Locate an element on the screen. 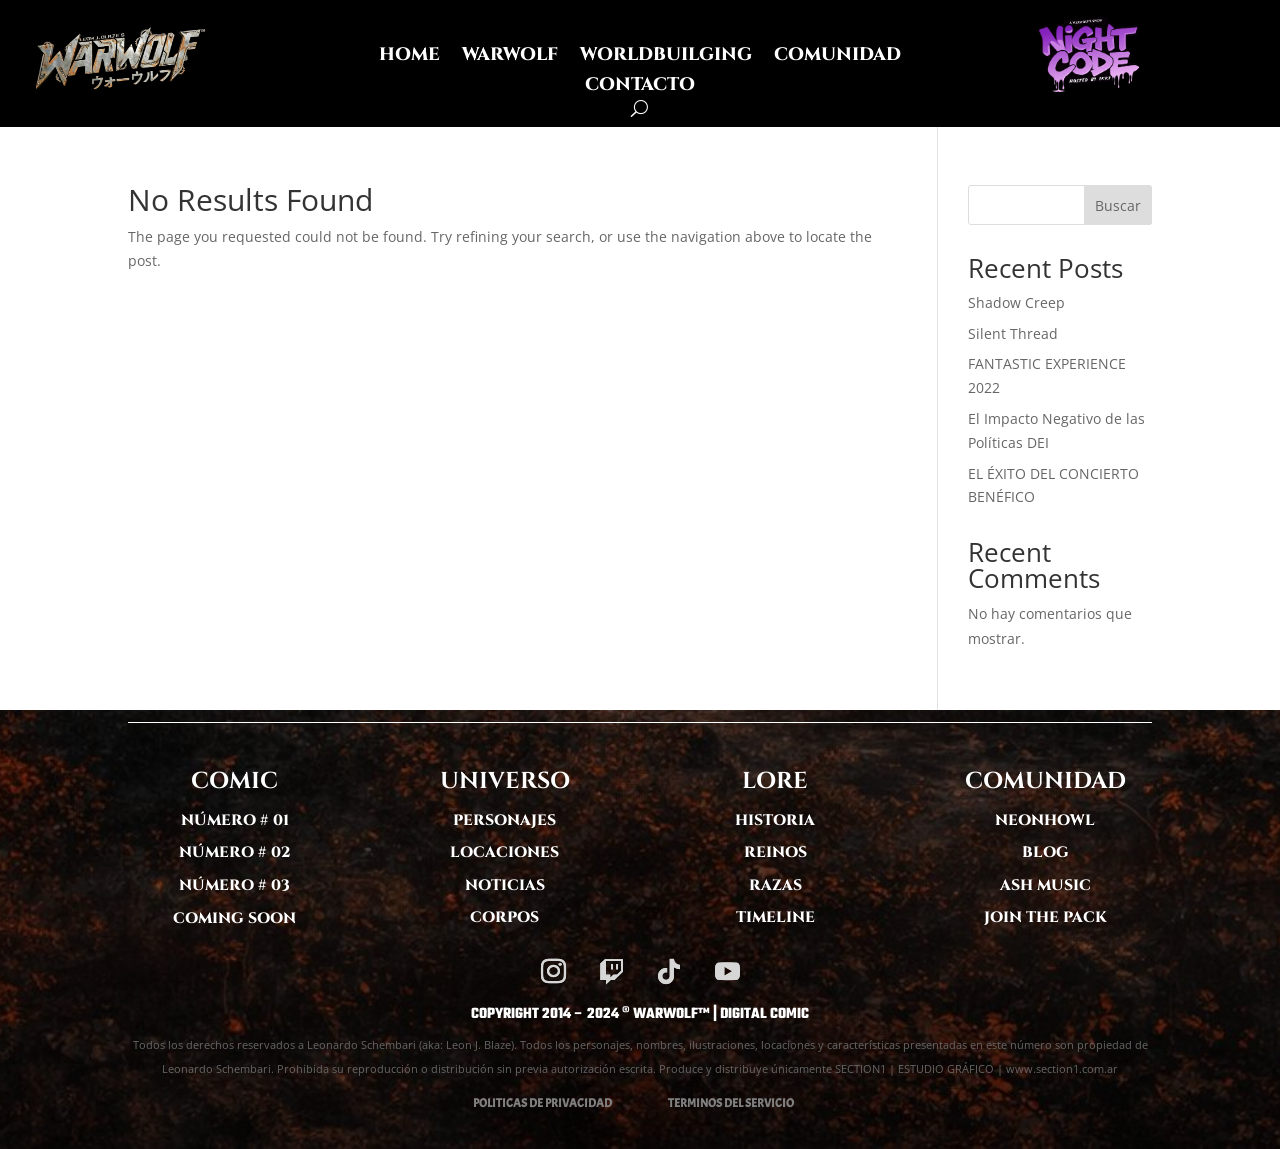  ASH MUSIC is located at coordinates (1045, 885).